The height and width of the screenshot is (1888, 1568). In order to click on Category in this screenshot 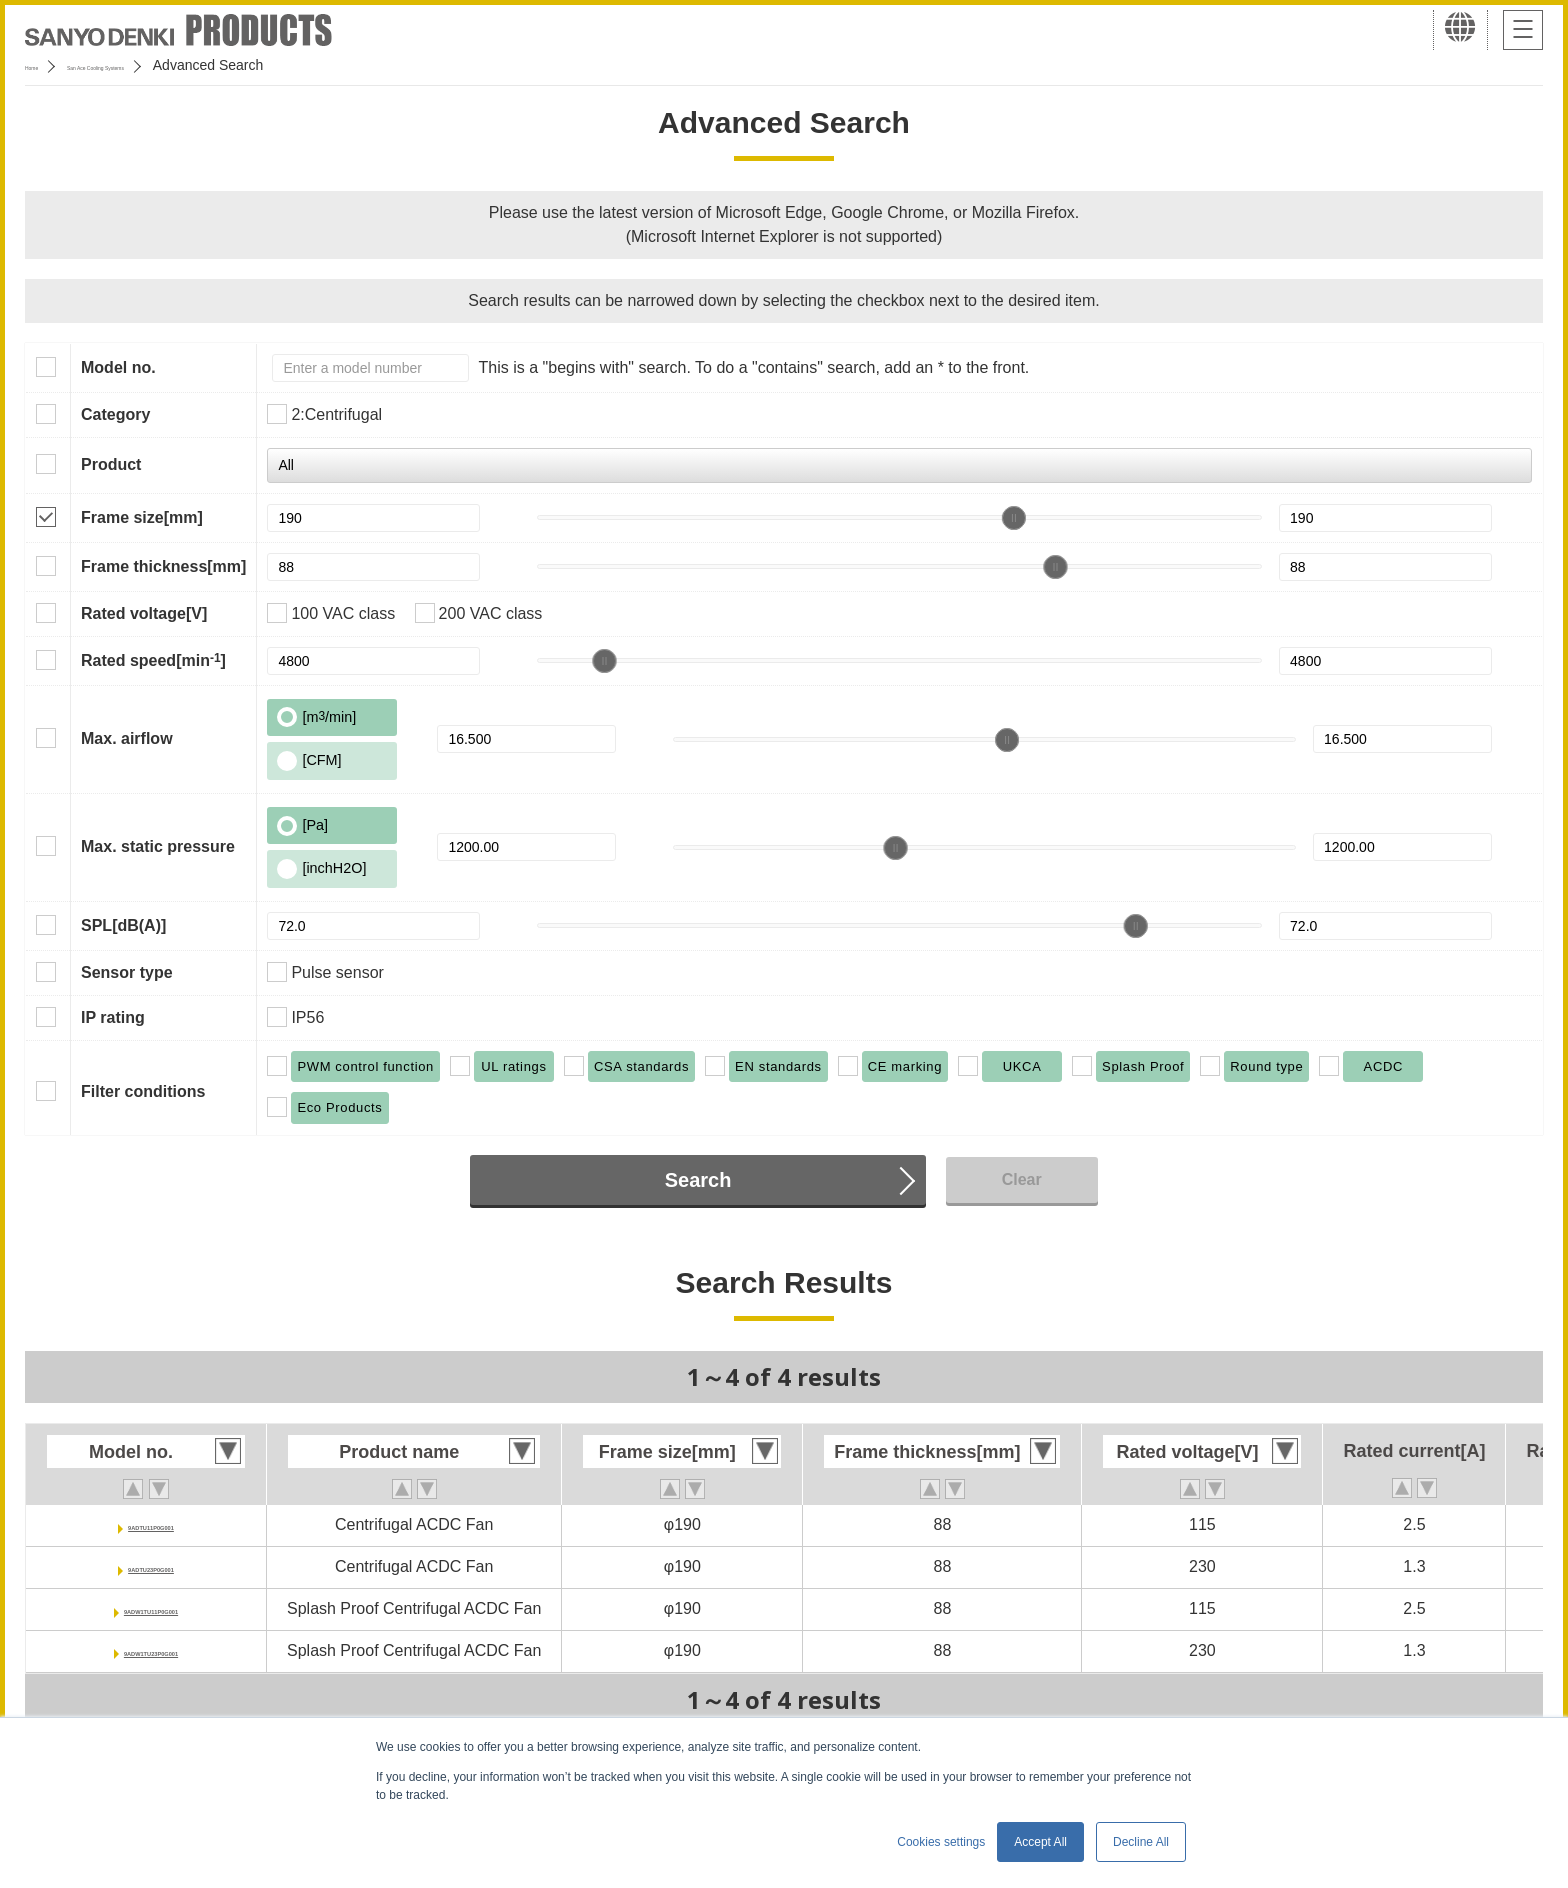, I will do `click(115, 414)`.